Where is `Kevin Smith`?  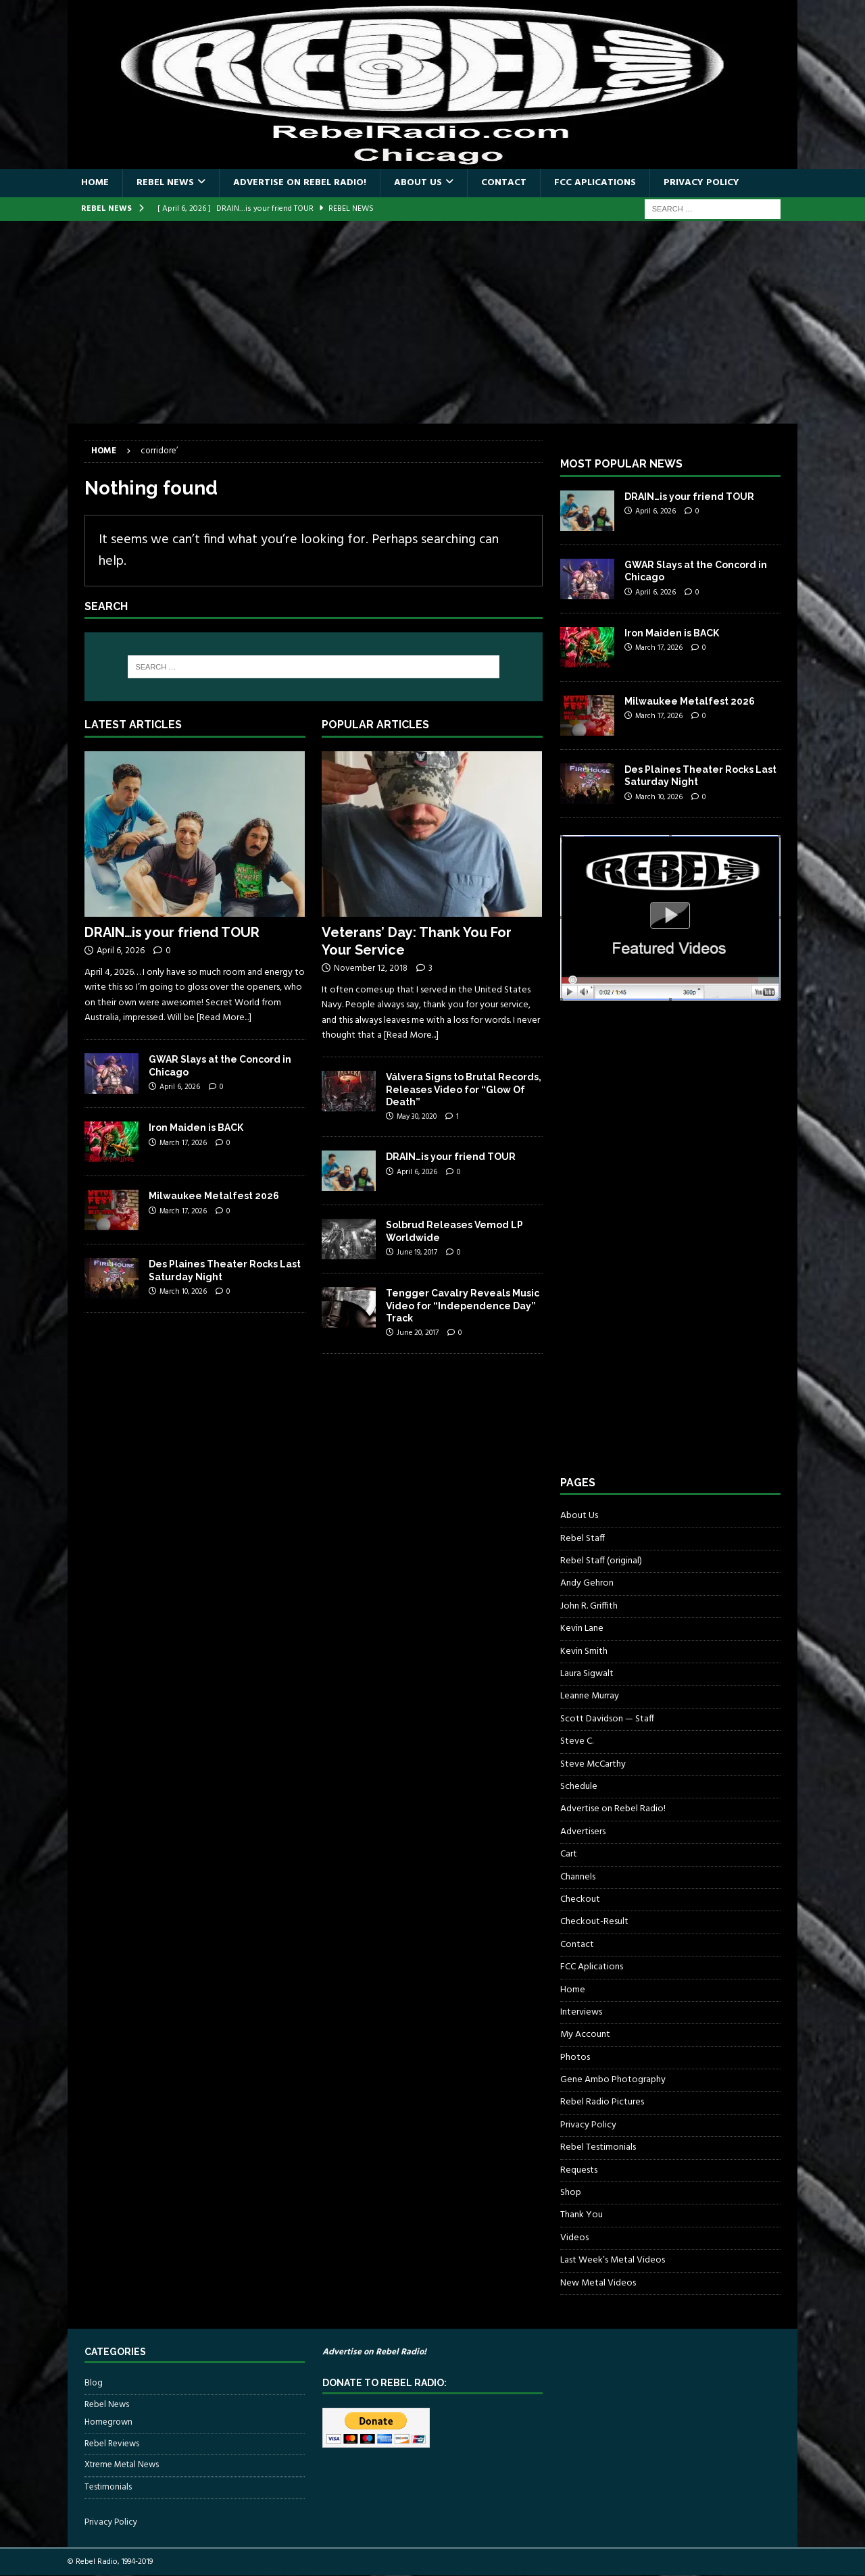
Kevin Smith is located at coordinates (584, 1651).